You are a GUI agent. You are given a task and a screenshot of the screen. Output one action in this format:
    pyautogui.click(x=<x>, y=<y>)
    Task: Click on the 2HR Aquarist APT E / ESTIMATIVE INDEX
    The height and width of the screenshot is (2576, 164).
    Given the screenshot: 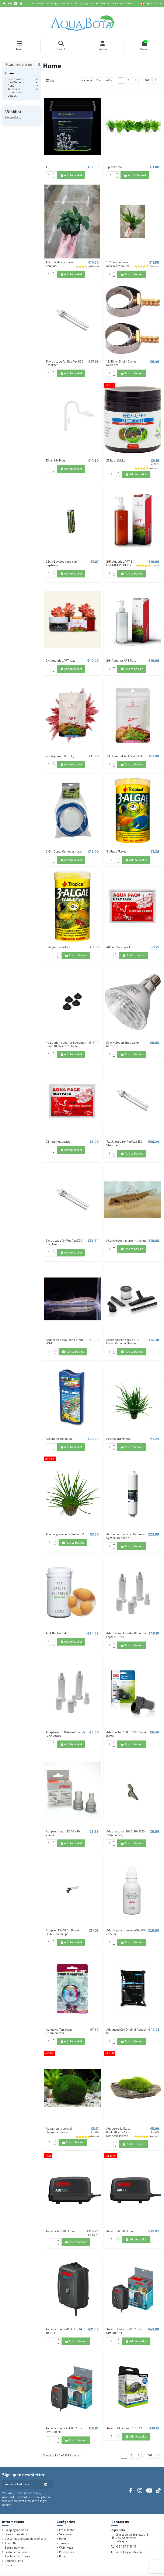 What is the action you would take?
    pyautogui.click(x=120, y=563)
    